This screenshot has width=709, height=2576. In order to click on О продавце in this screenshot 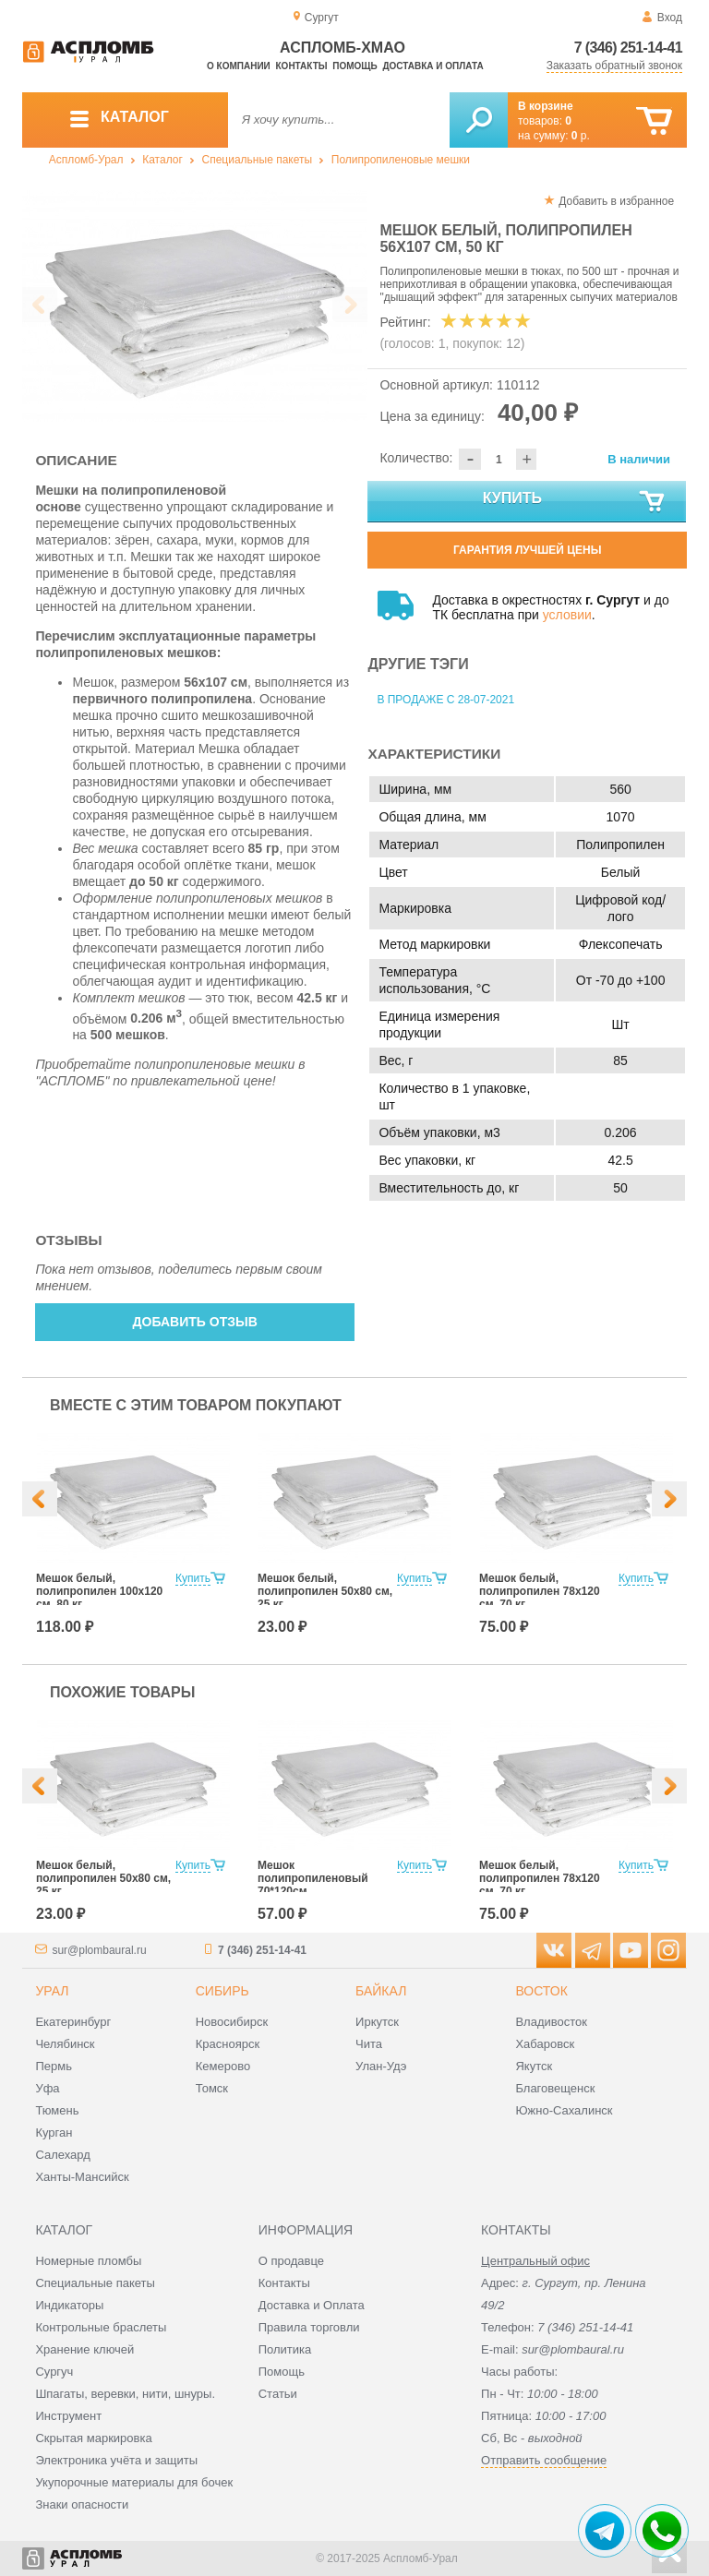, I will do `click(291, 2261)`.